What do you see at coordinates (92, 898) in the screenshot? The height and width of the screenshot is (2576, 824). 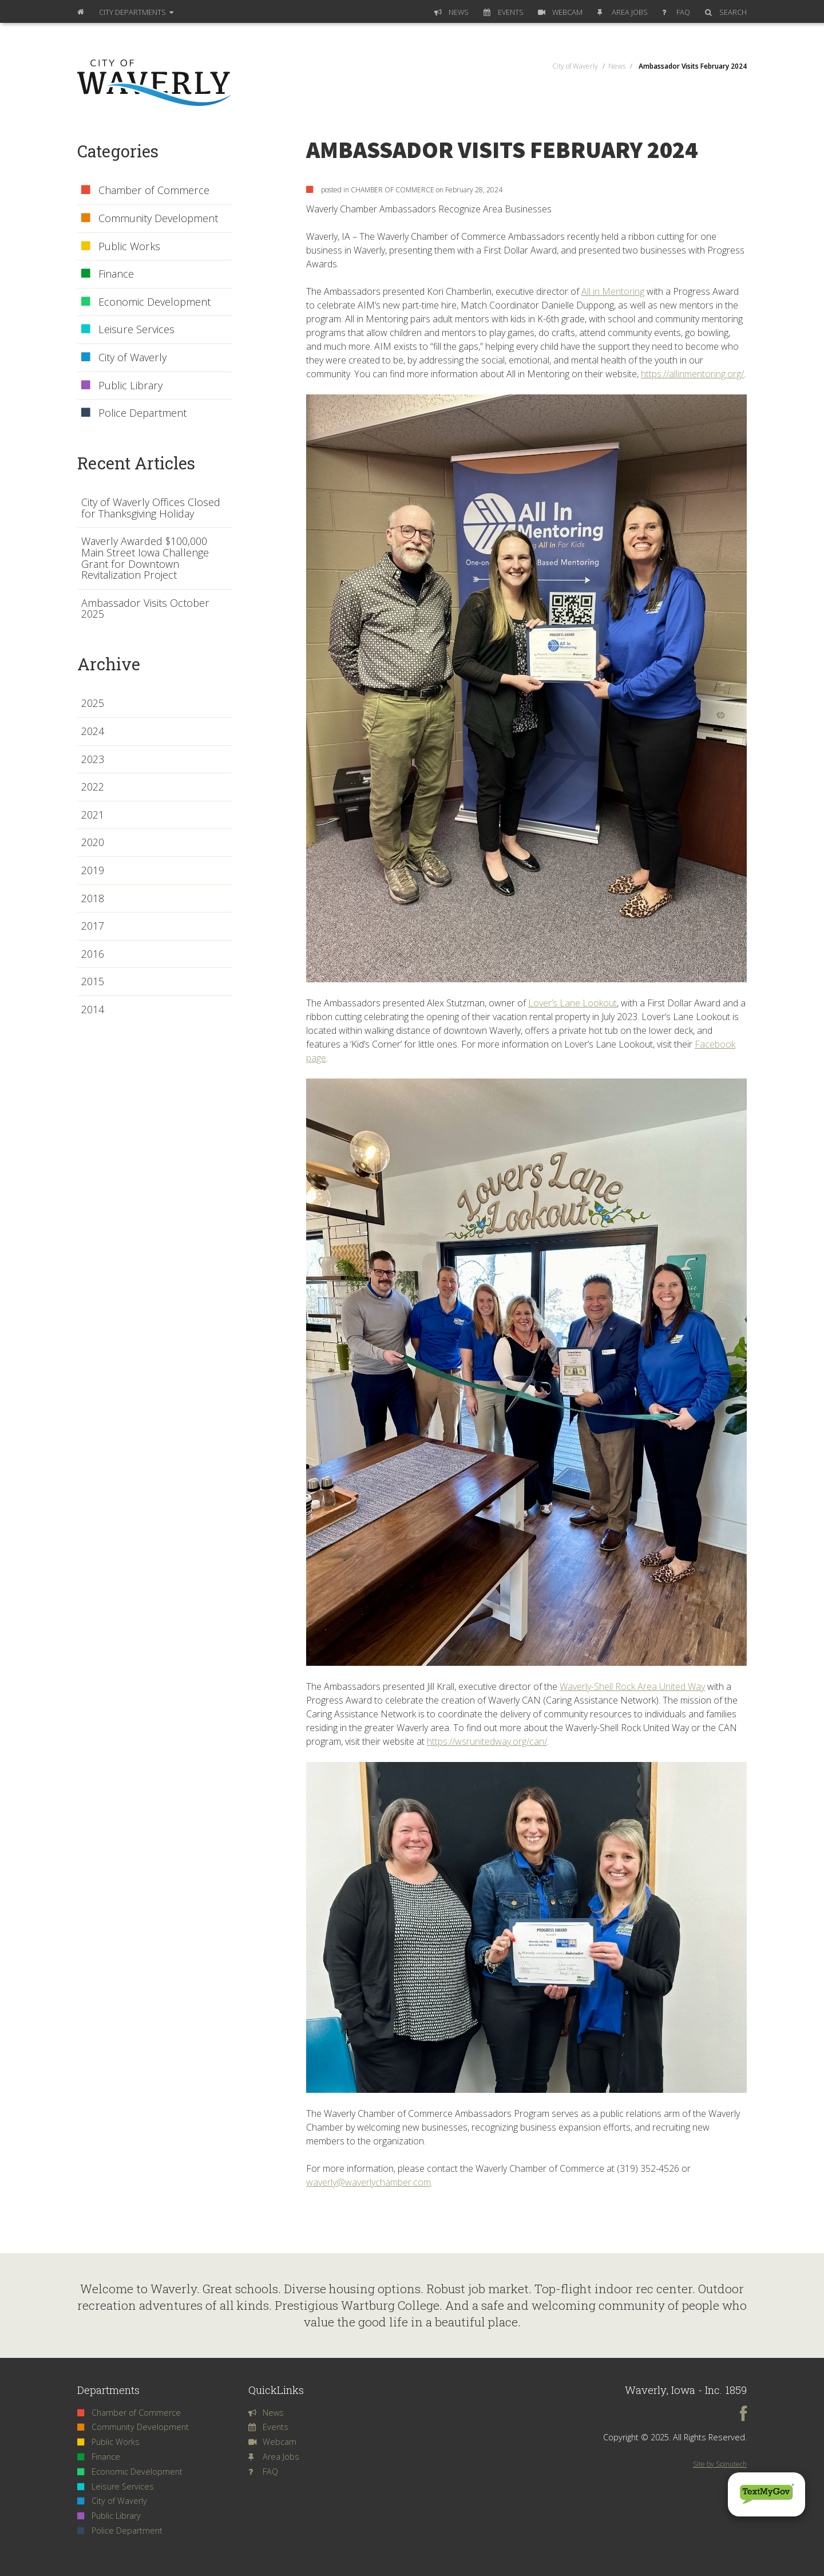 I see `2018` at bounding box center [92, 898].